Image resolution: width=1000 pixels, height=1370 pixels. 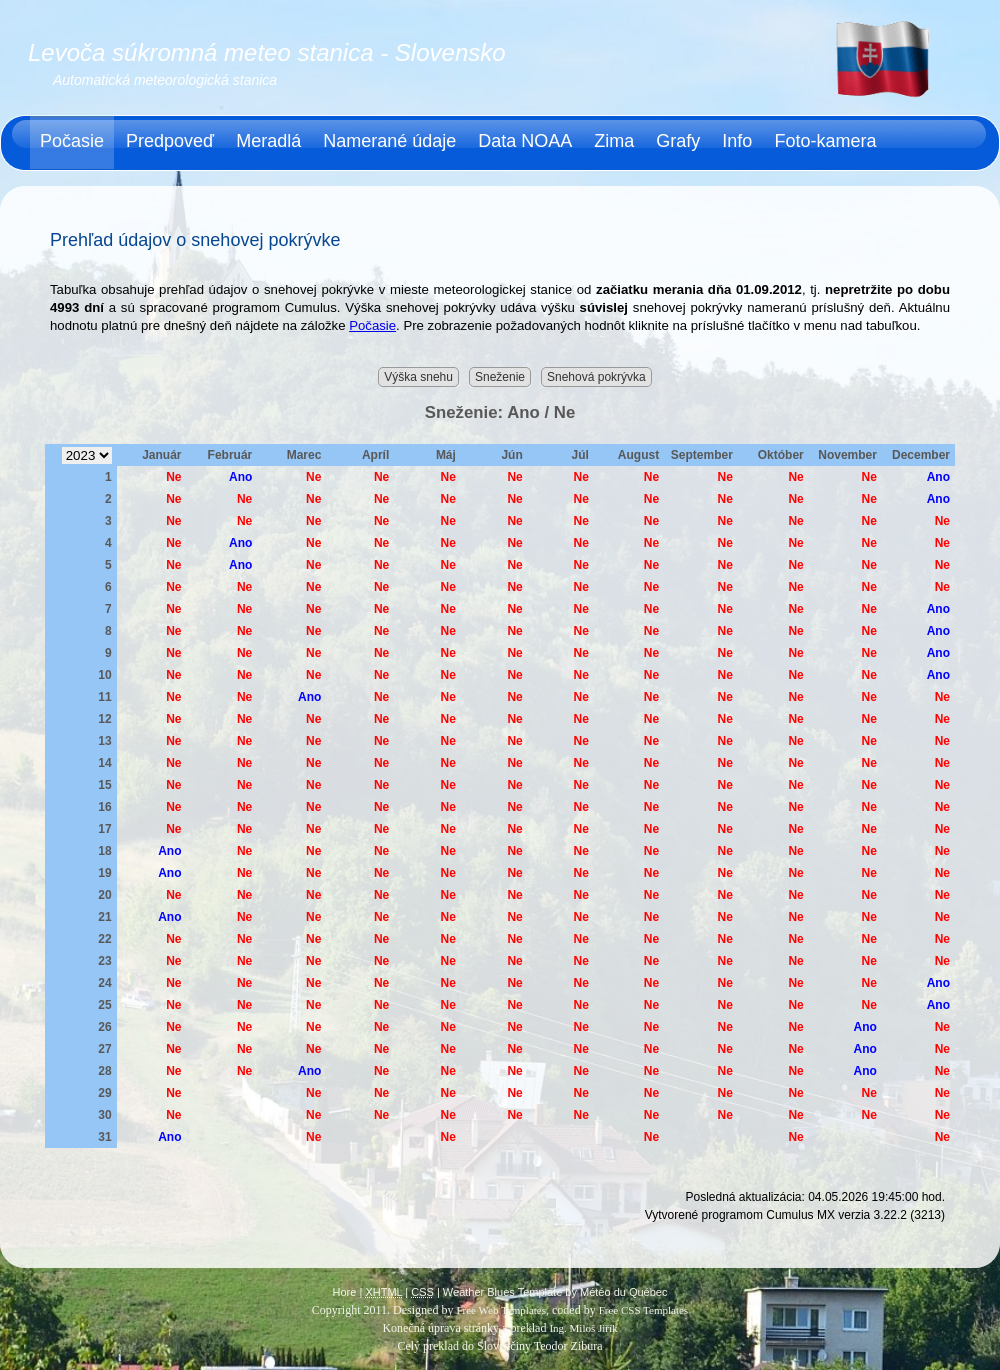 What do you see at coordinates (72, 141) in the screenshot?
I see `Počasie` at bounding box center [72, 141].